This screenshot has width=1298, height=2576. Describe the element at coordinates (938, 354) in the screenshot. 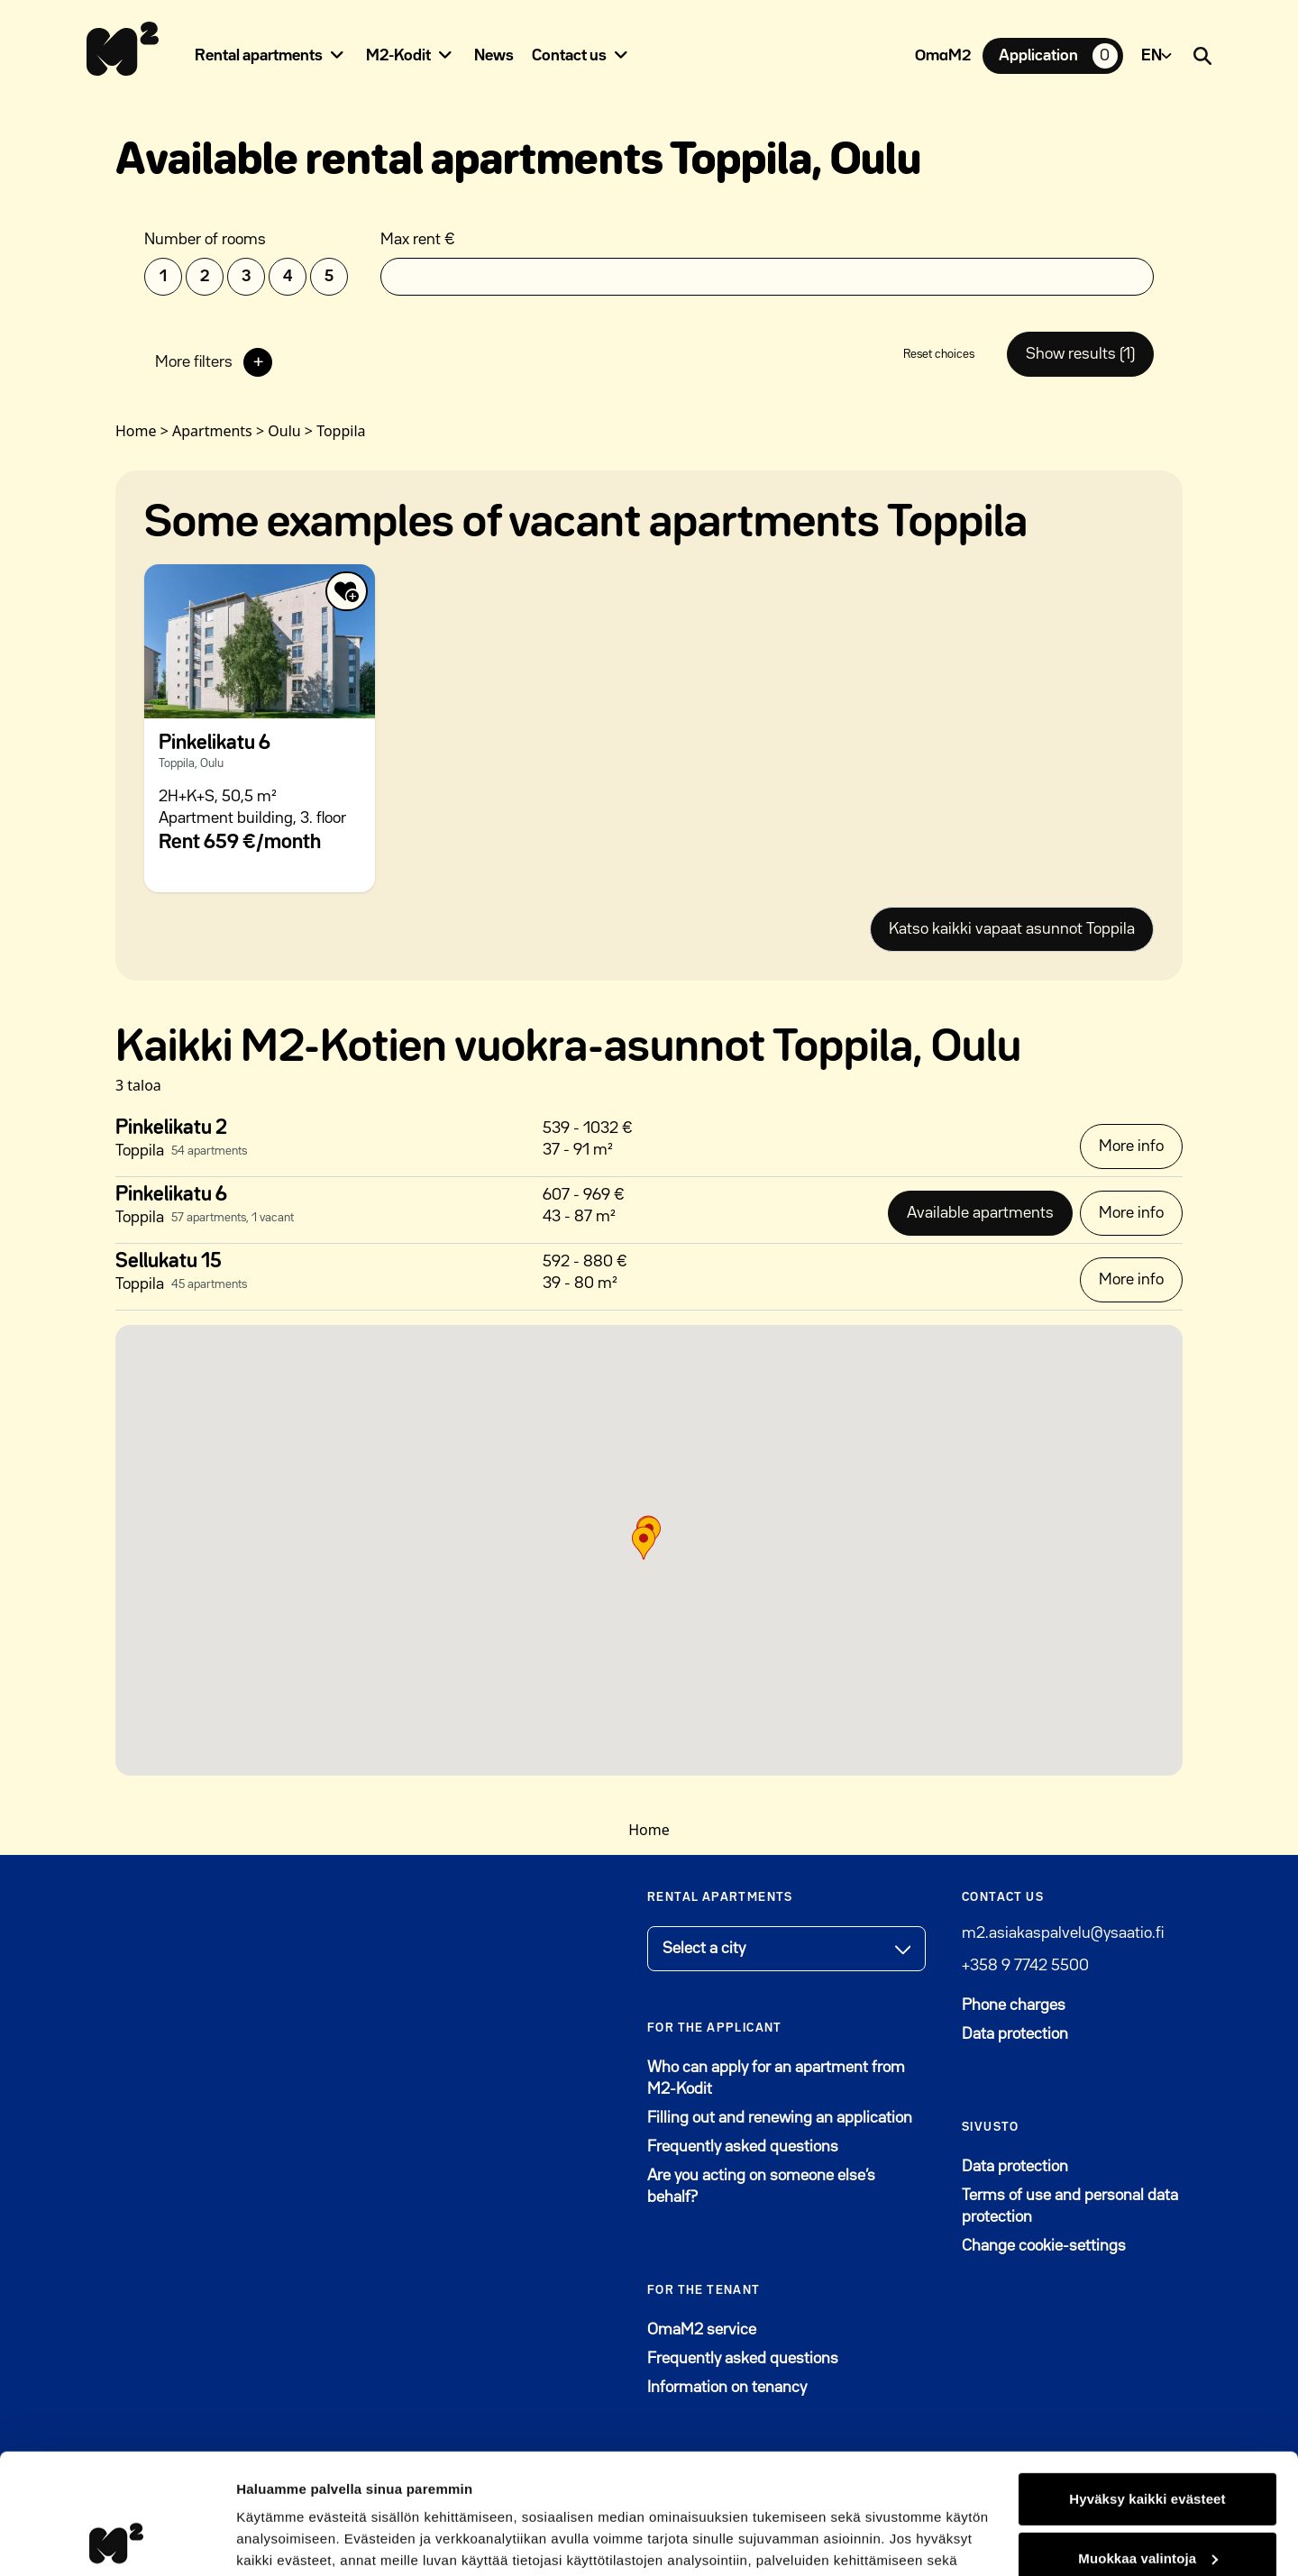

I see `Reset choices` at that location.